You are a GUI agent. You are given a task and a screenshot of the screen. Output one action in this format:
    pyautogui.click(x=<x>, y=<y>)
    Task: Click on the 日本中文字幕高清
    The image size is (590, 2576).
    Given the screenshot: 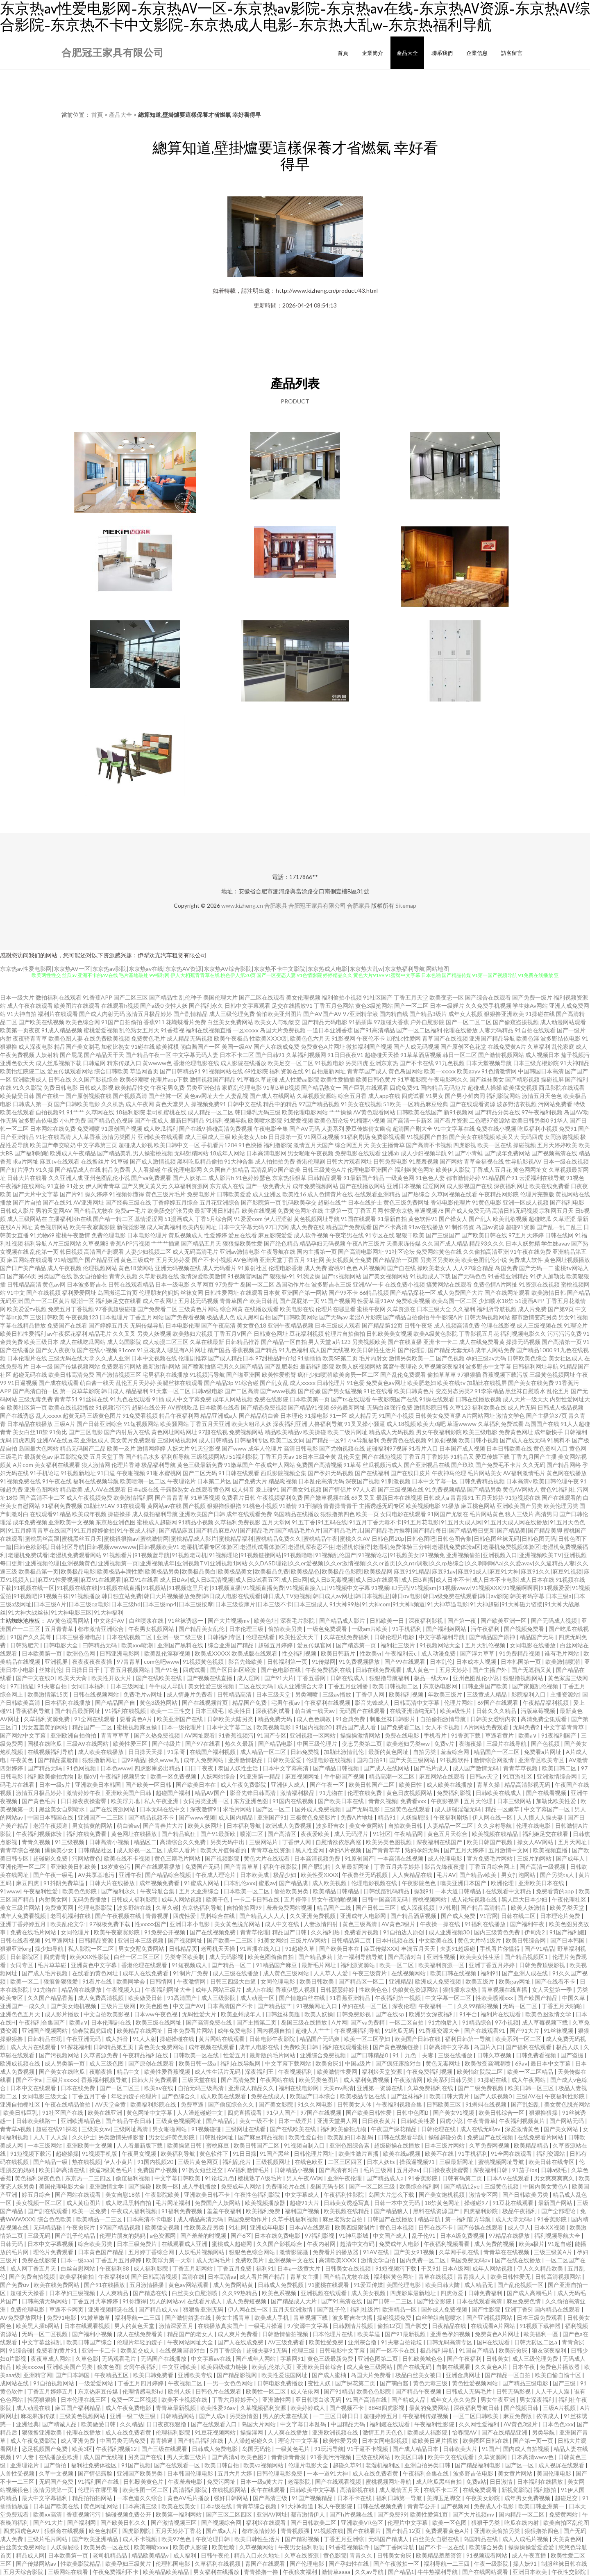 What is the action you would take?
    pyautogui.click(x=286, y=1768)
    